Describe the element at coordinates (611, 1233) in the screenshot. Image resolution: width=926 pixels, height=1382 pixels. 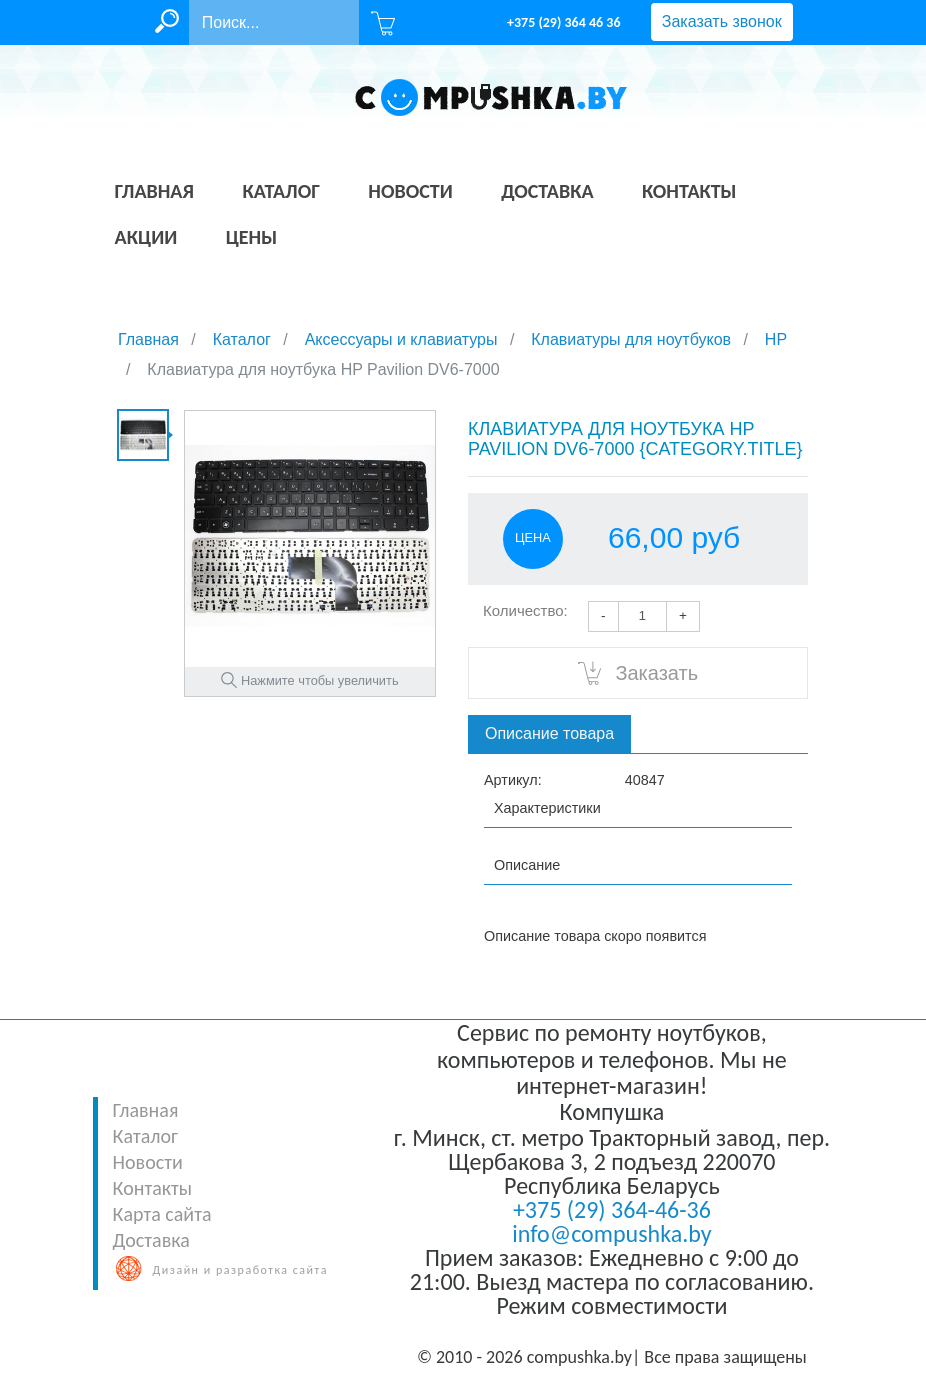
I see `info@compushka.by` at that location.